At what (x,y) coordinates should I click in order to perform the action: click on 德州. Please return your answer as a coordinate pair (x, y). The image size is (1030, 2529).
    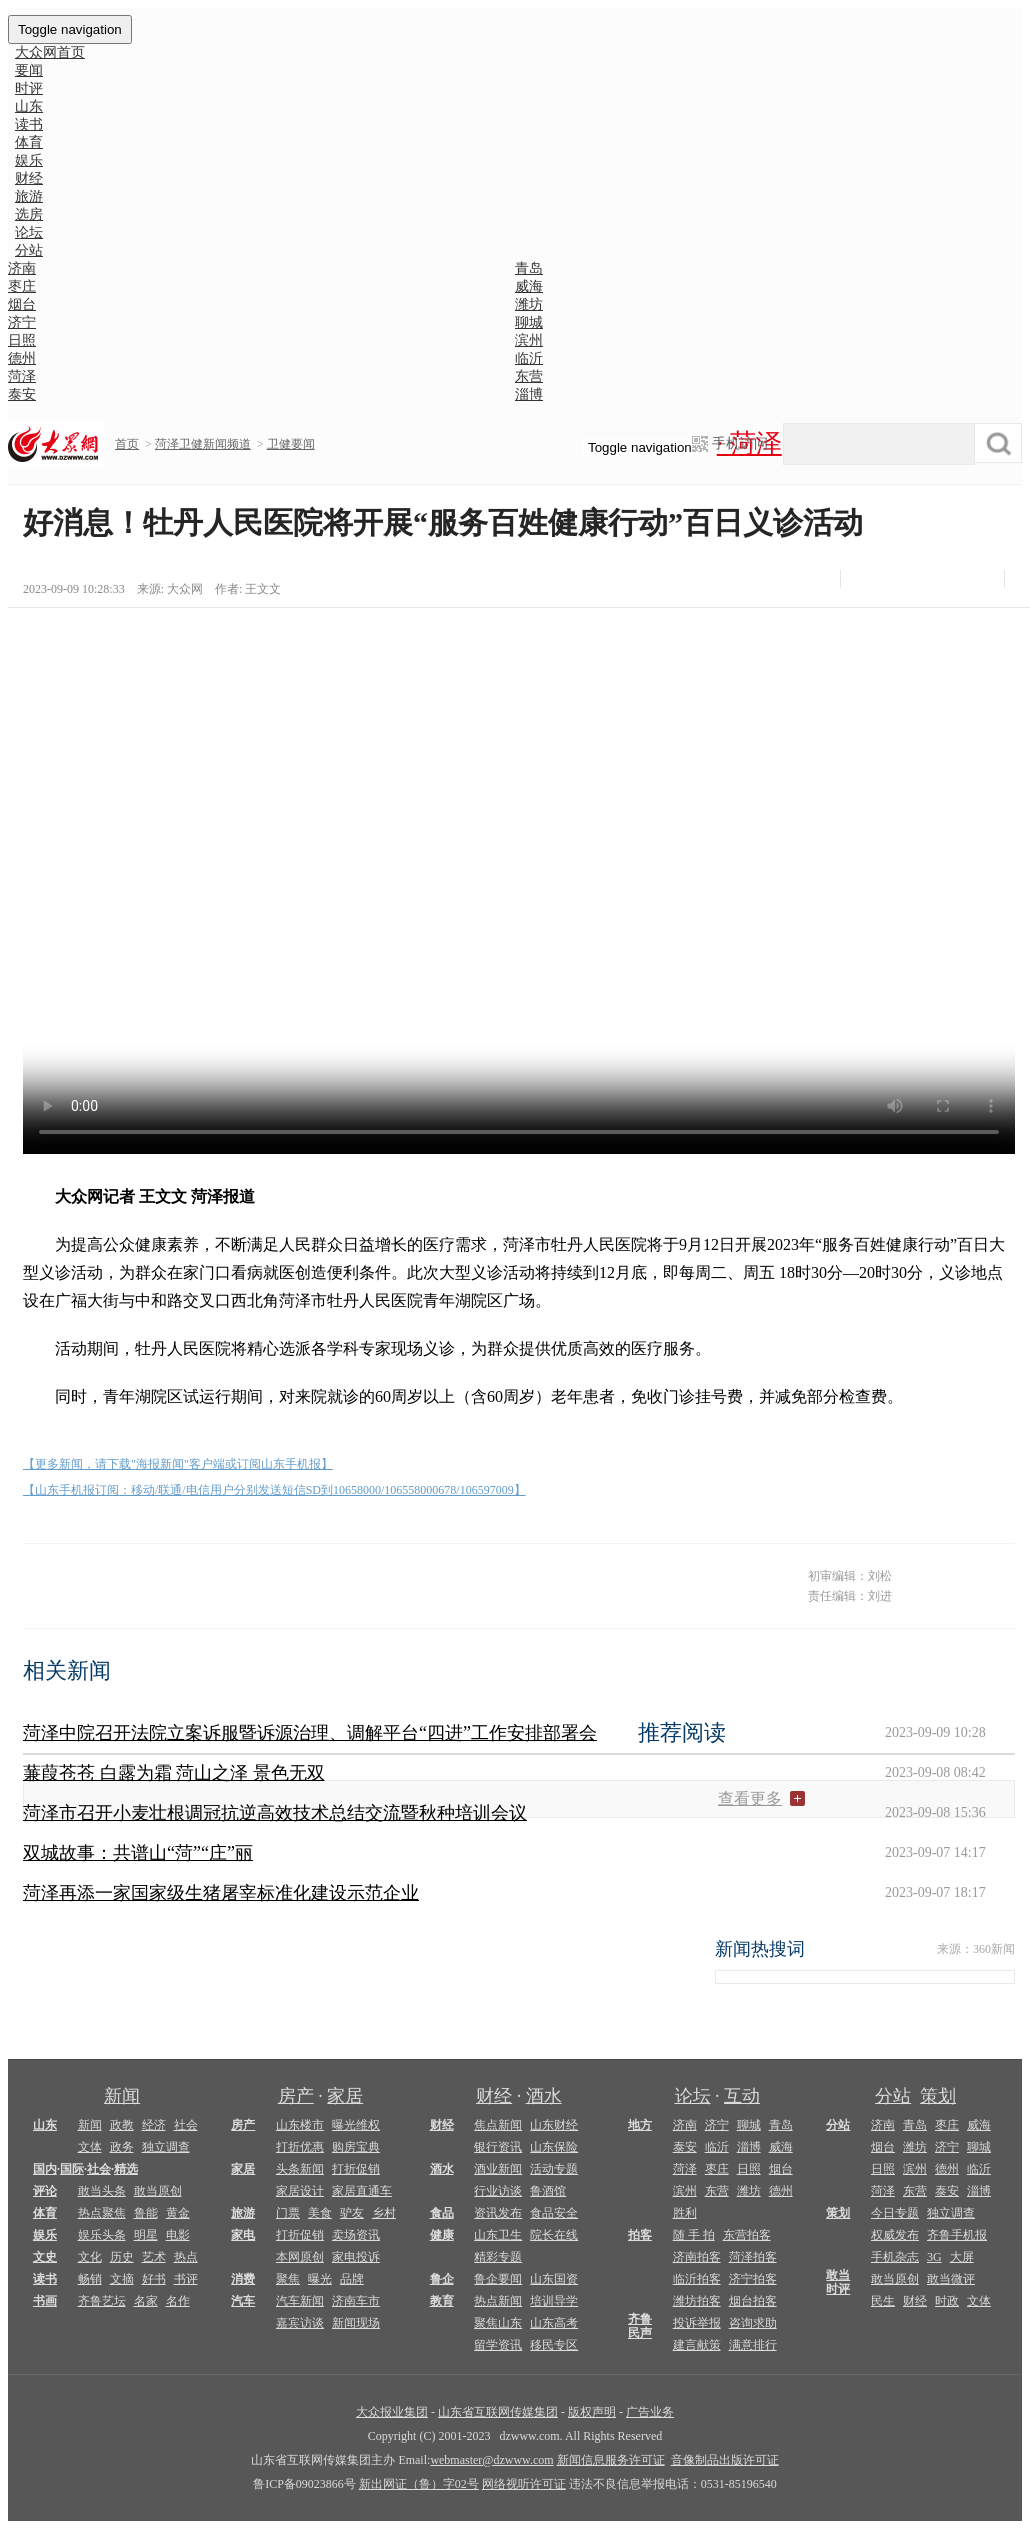
    Looking at the image, I should click on (22, 358).